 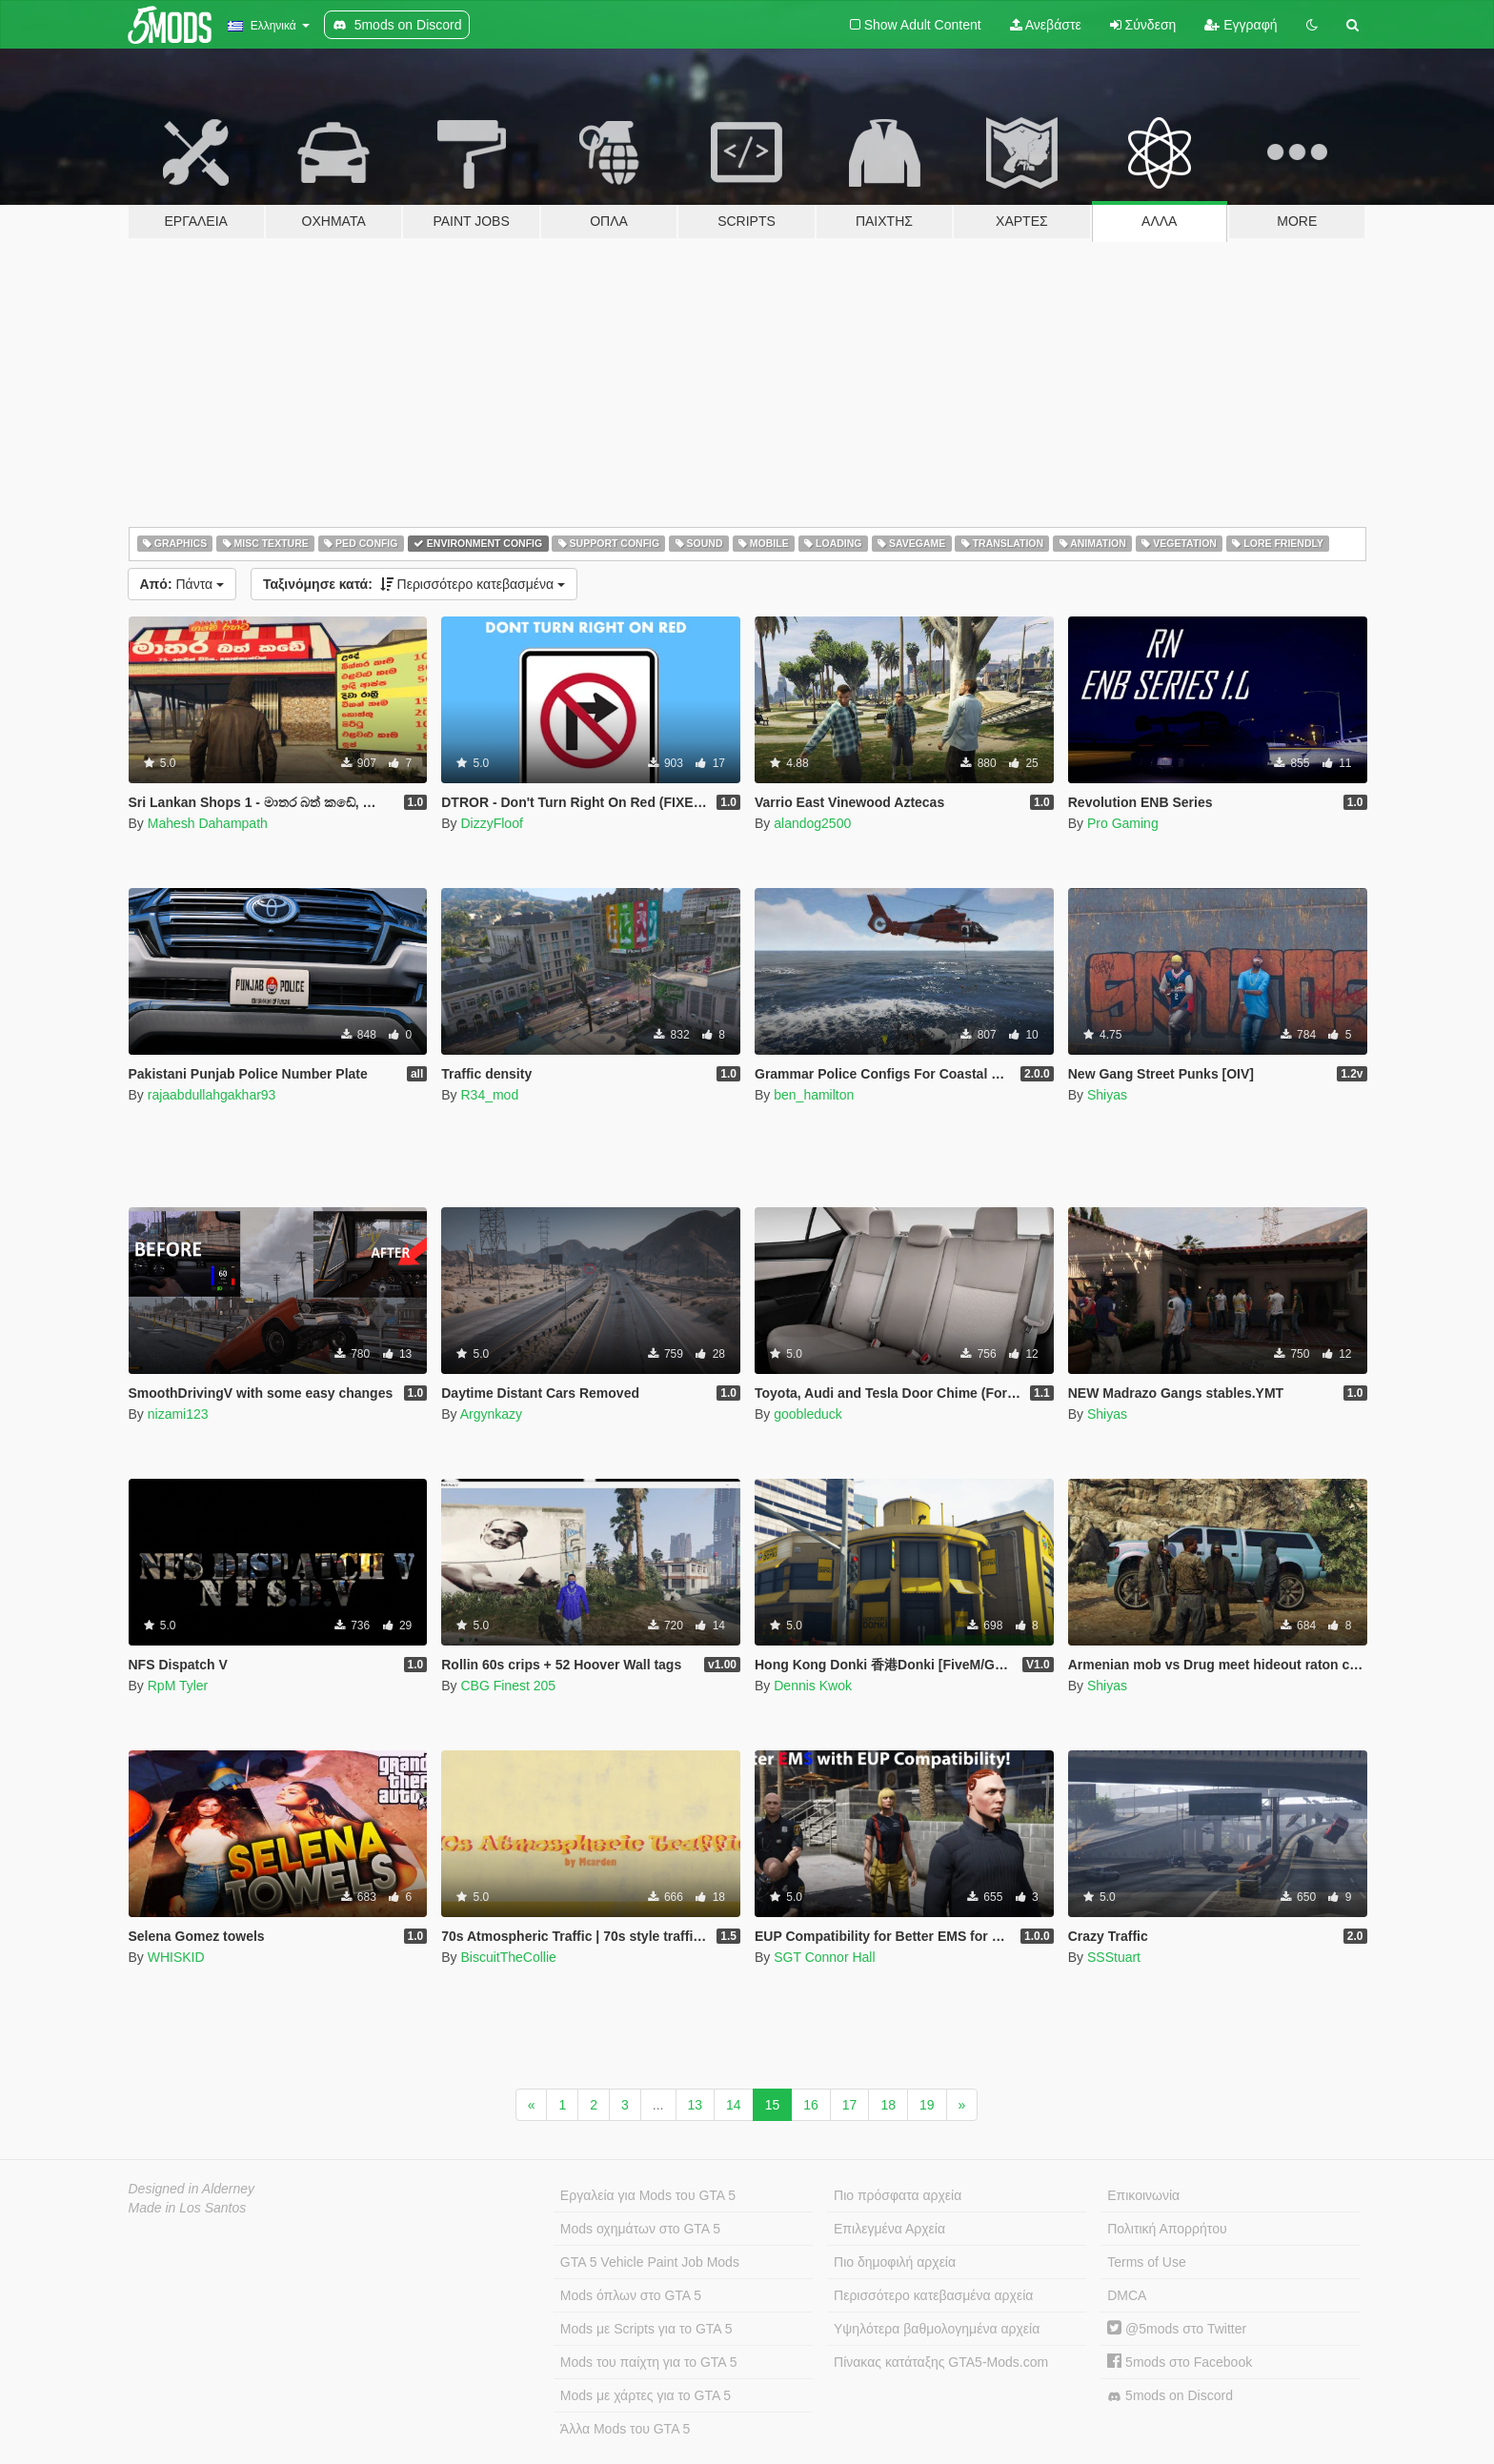 I want to click on Mods του παίχτη για το GTA 5, so click(x=648, y=2362).